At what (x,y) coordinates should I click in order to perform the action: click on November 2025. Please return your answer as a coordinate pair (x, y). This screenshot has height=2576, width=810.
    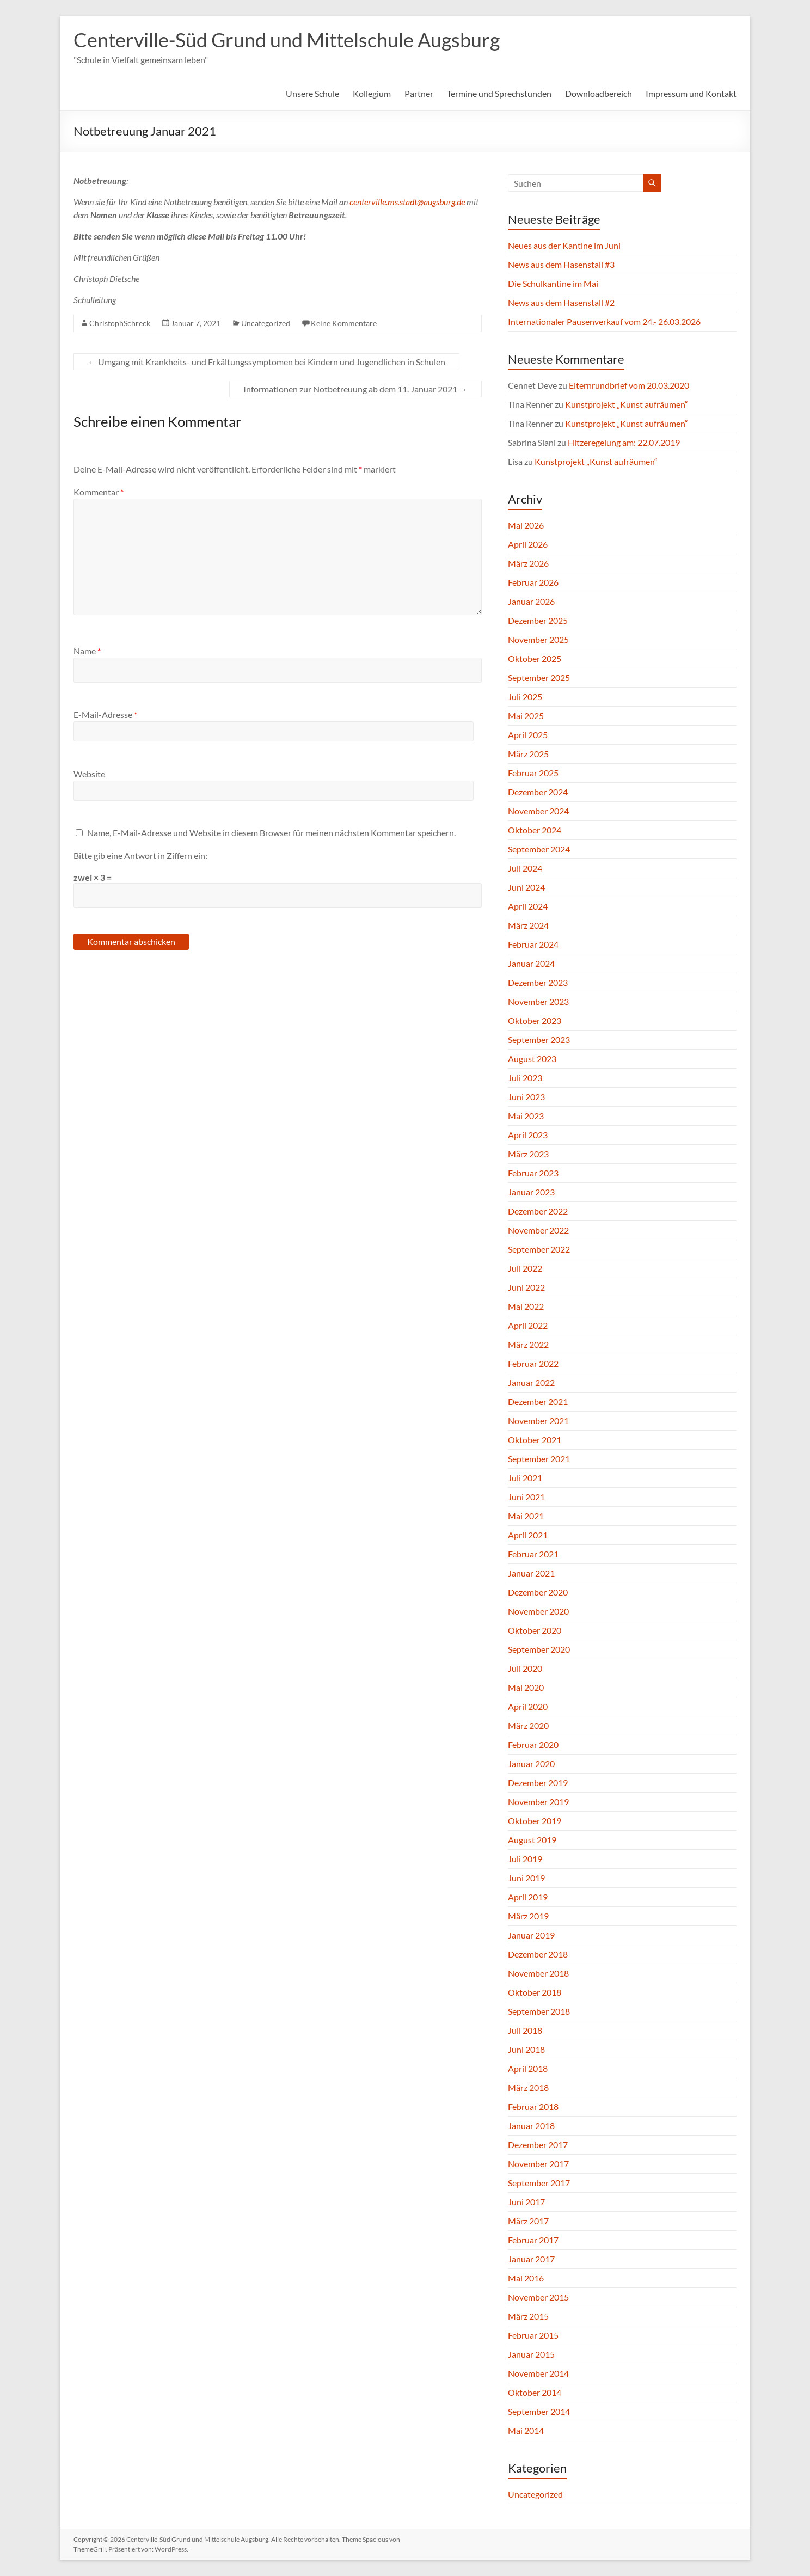
    Looking at the image, I should click on (538, 639).